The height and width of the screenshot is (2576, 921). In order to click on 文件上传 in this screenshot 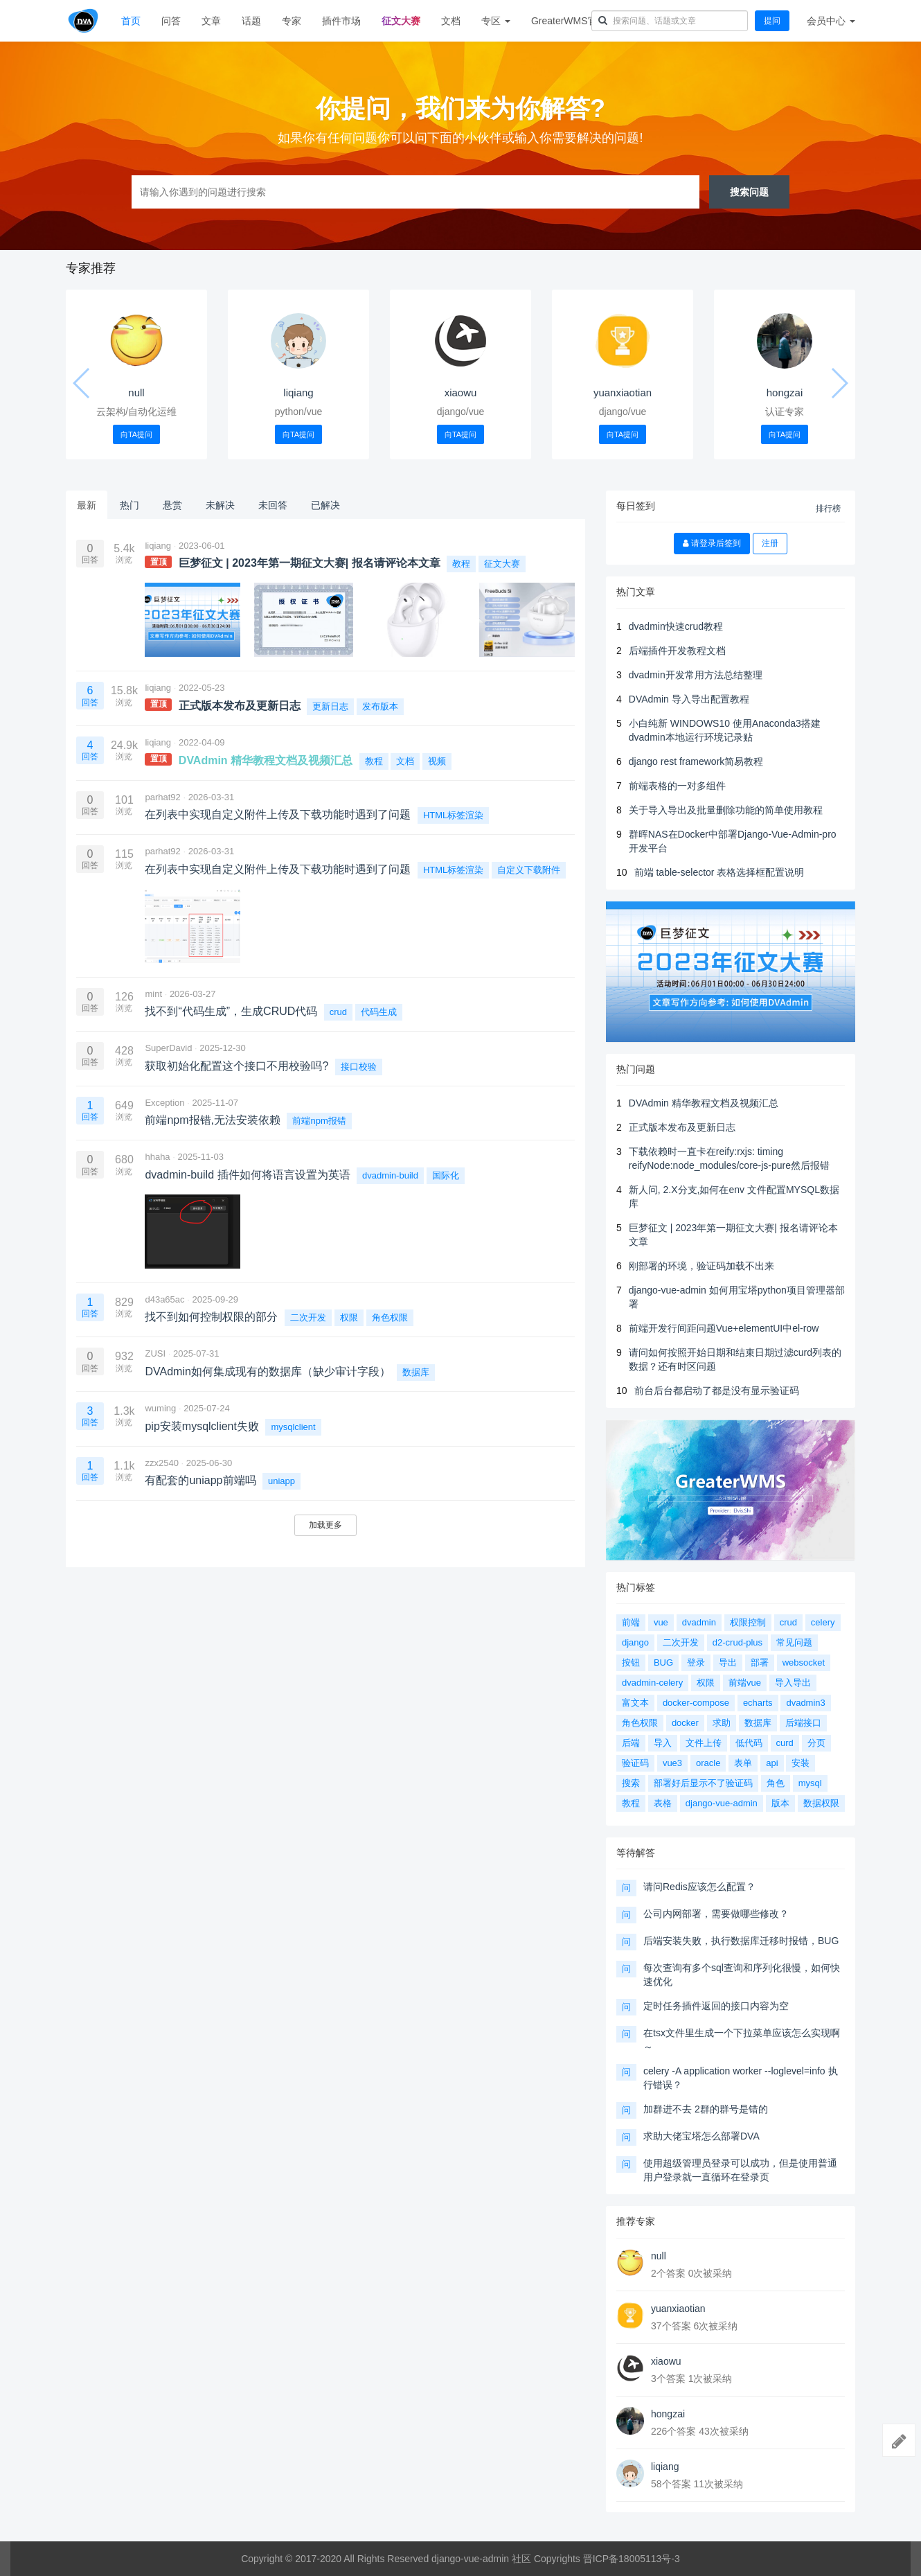, I will do `click(704, 1743)`.